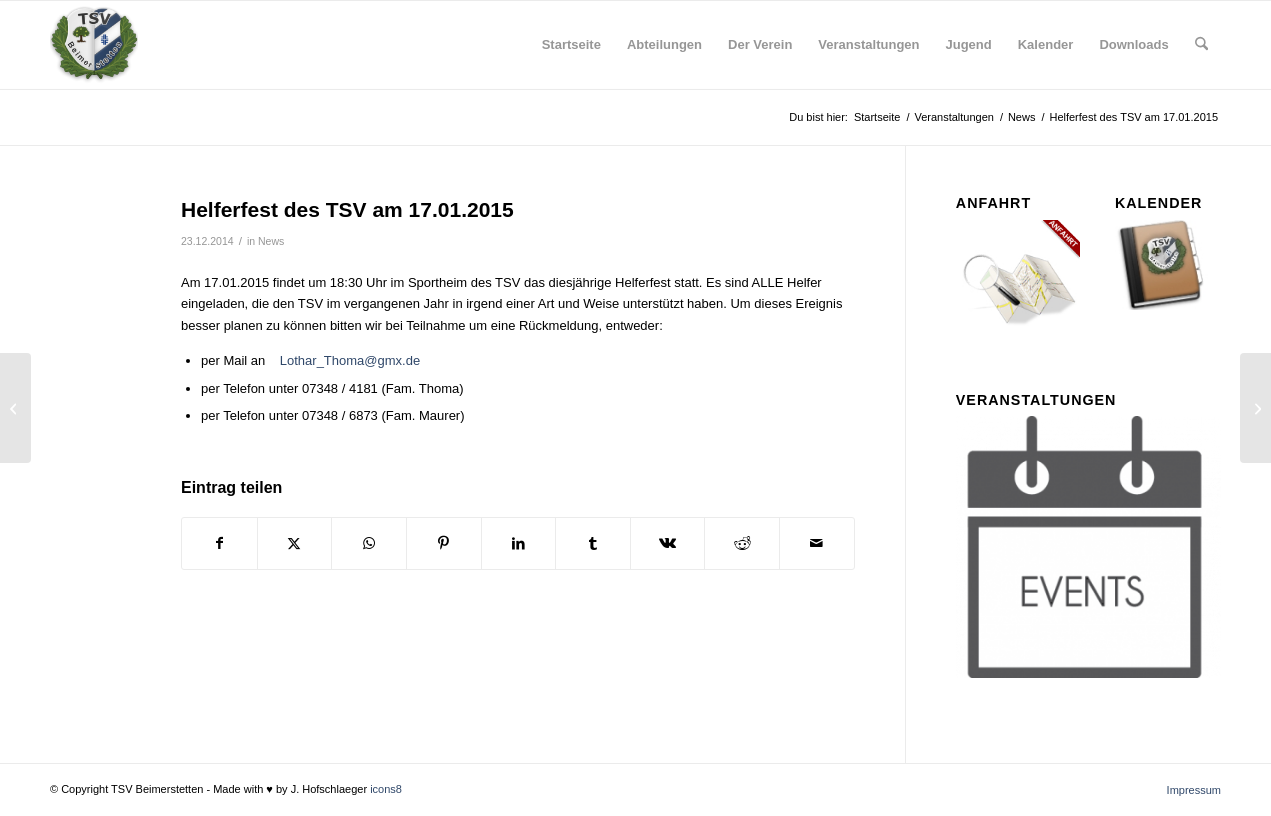  Describe the element at coordinates (1201, 45) in the screenshot. I see `[Suche]` at that location.